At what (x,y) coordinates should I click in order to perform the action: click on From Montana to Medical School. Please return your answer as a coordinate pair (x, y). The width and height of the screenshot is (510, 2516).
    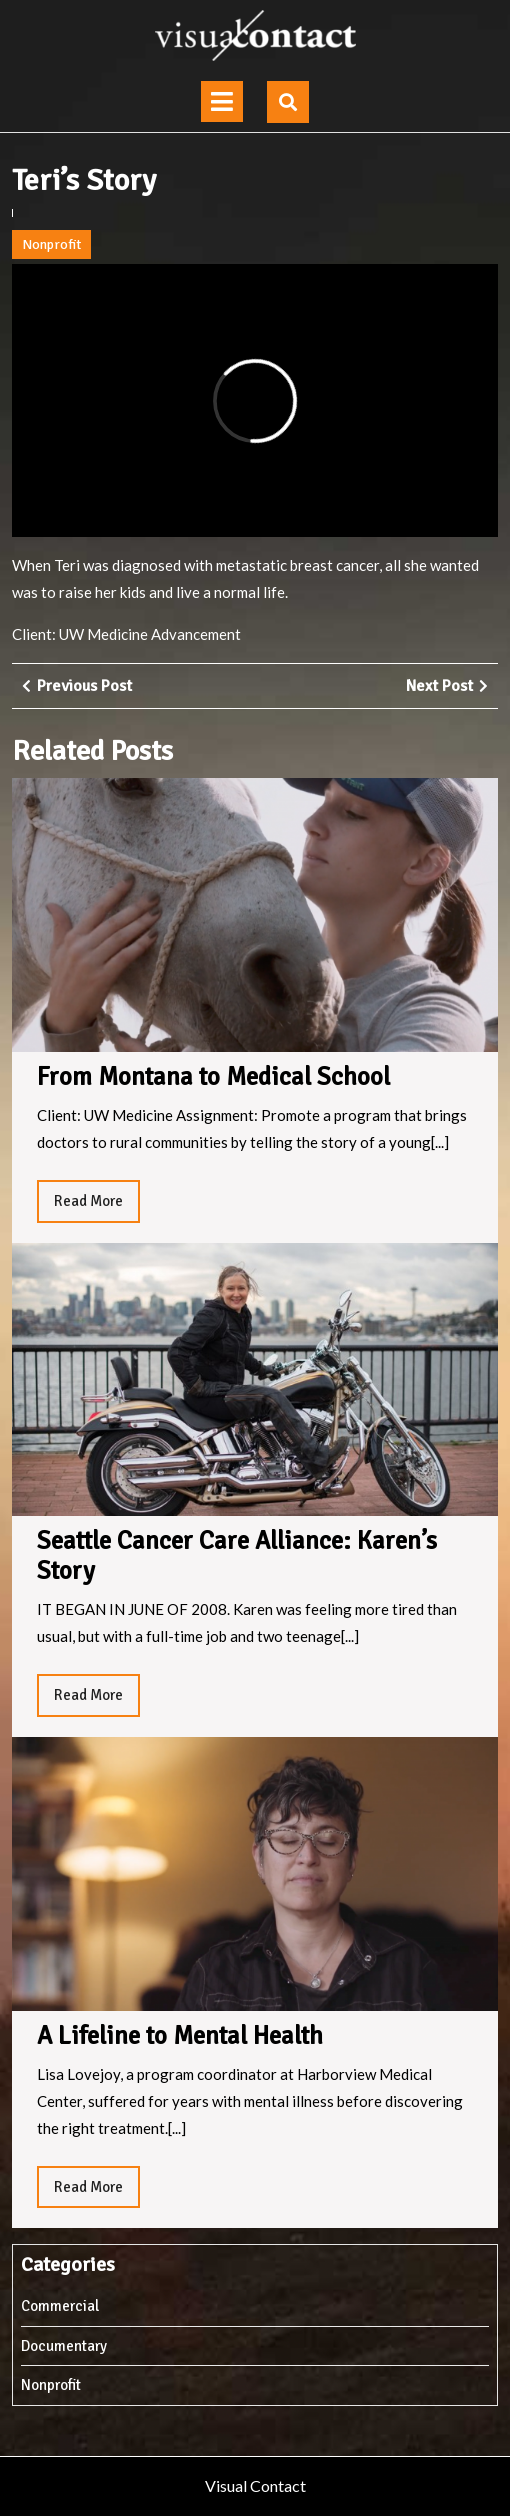
    Looking at the image, I should click on (213, 1076).